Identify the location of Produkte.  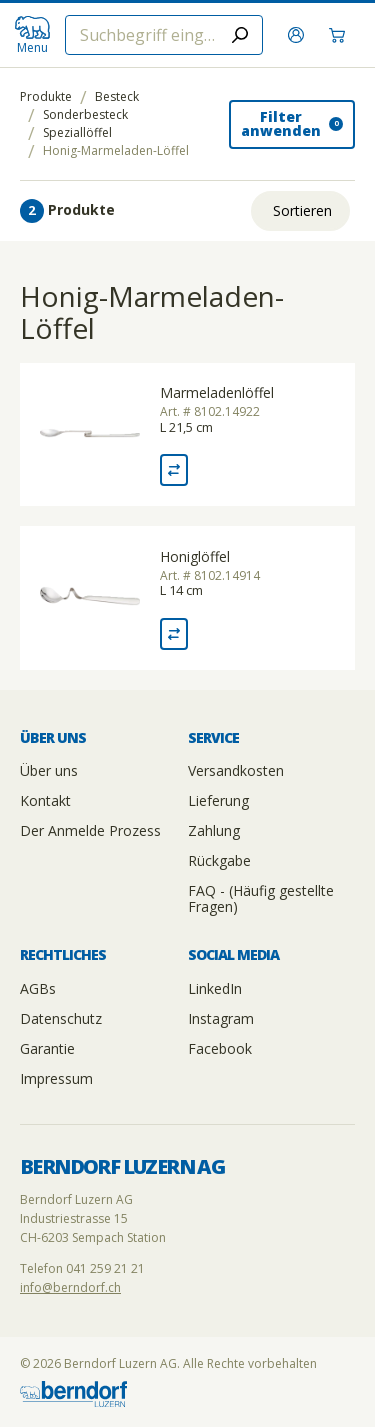
(46, 97).